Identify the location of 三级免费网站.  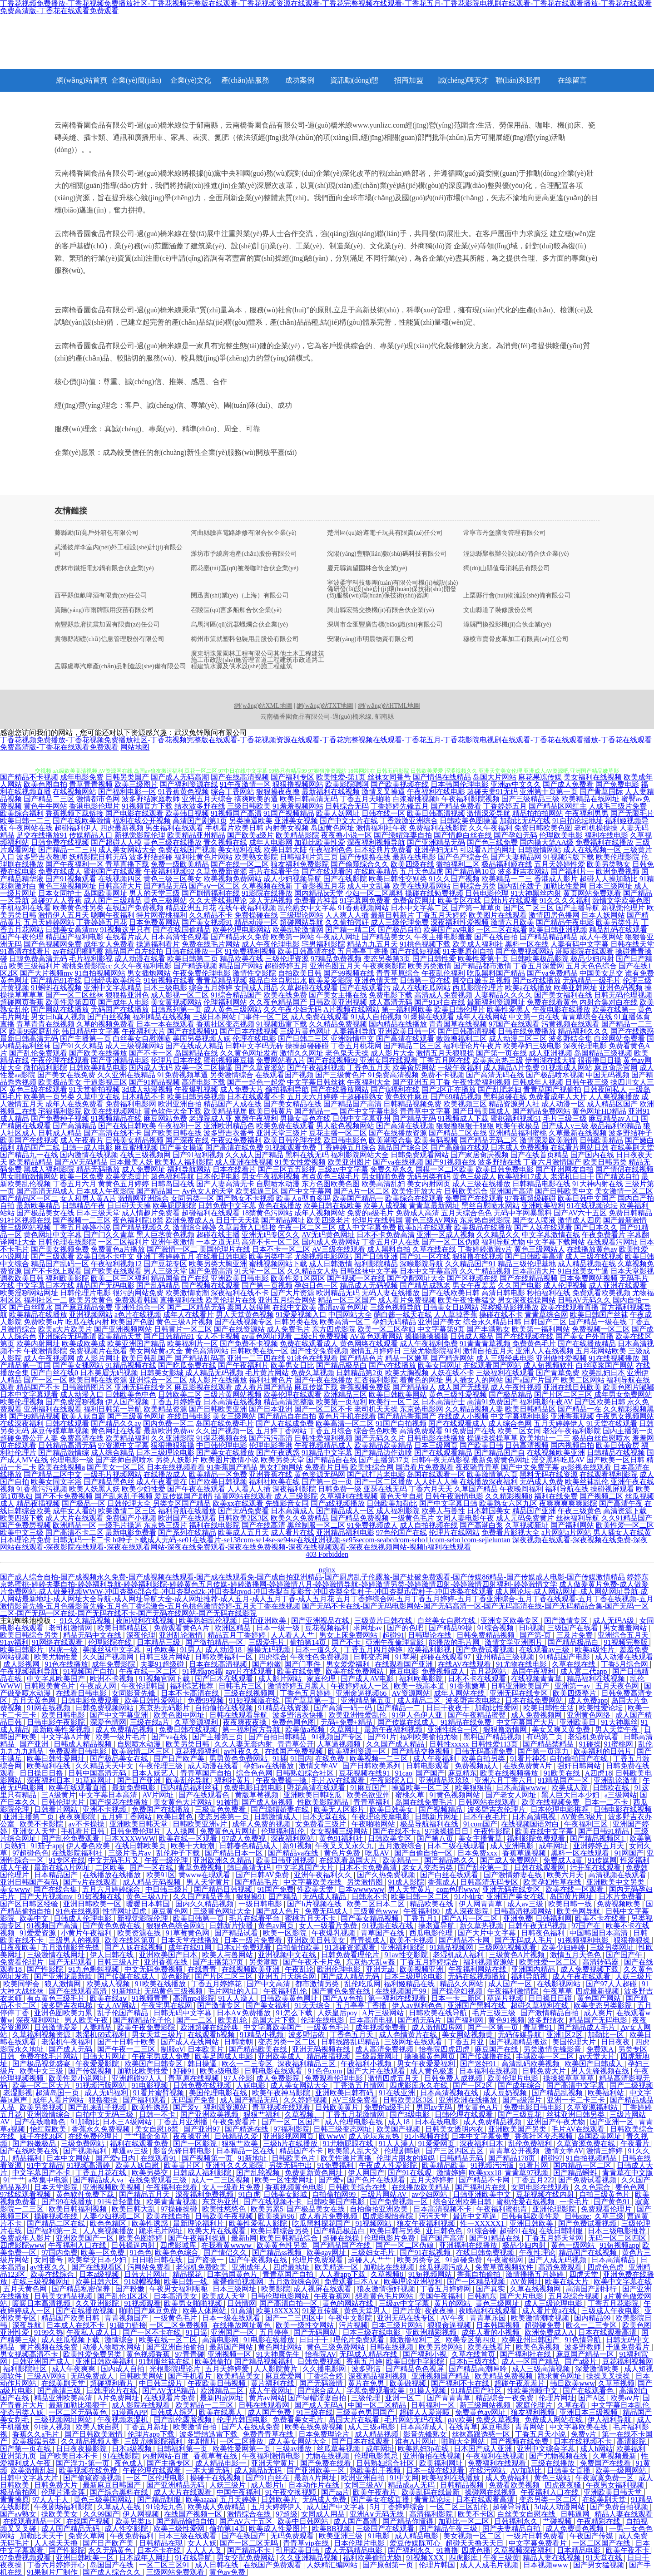
(83, 2143).